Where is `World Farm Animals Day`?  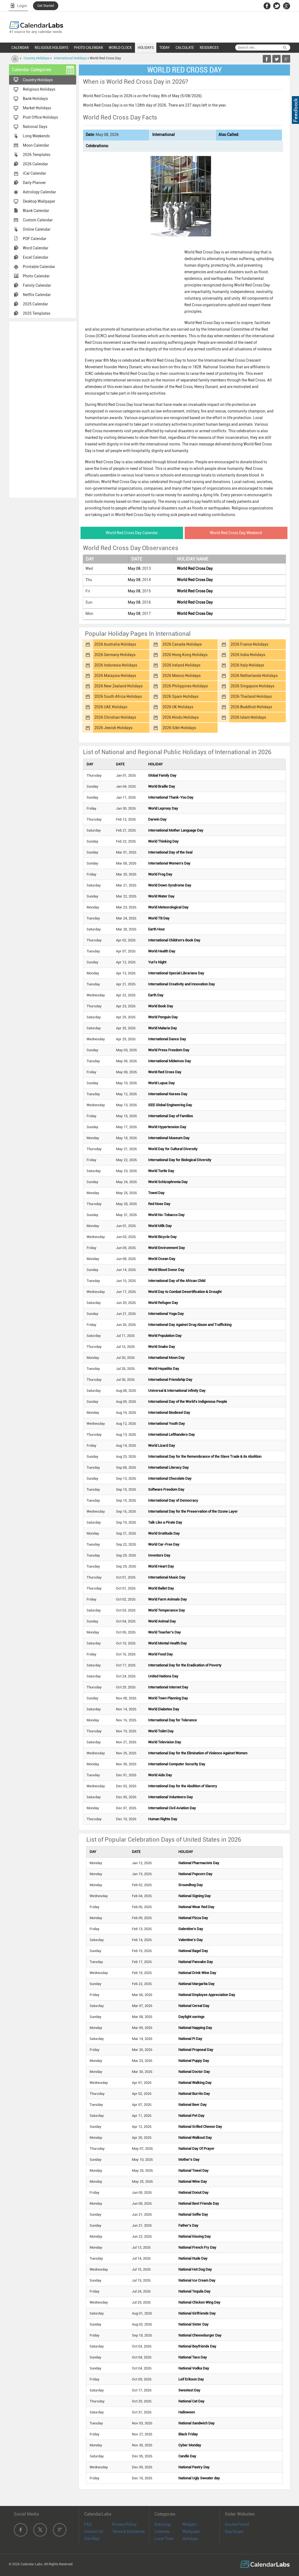
World Farm Animals Day is located at coordinates (167, 1599).